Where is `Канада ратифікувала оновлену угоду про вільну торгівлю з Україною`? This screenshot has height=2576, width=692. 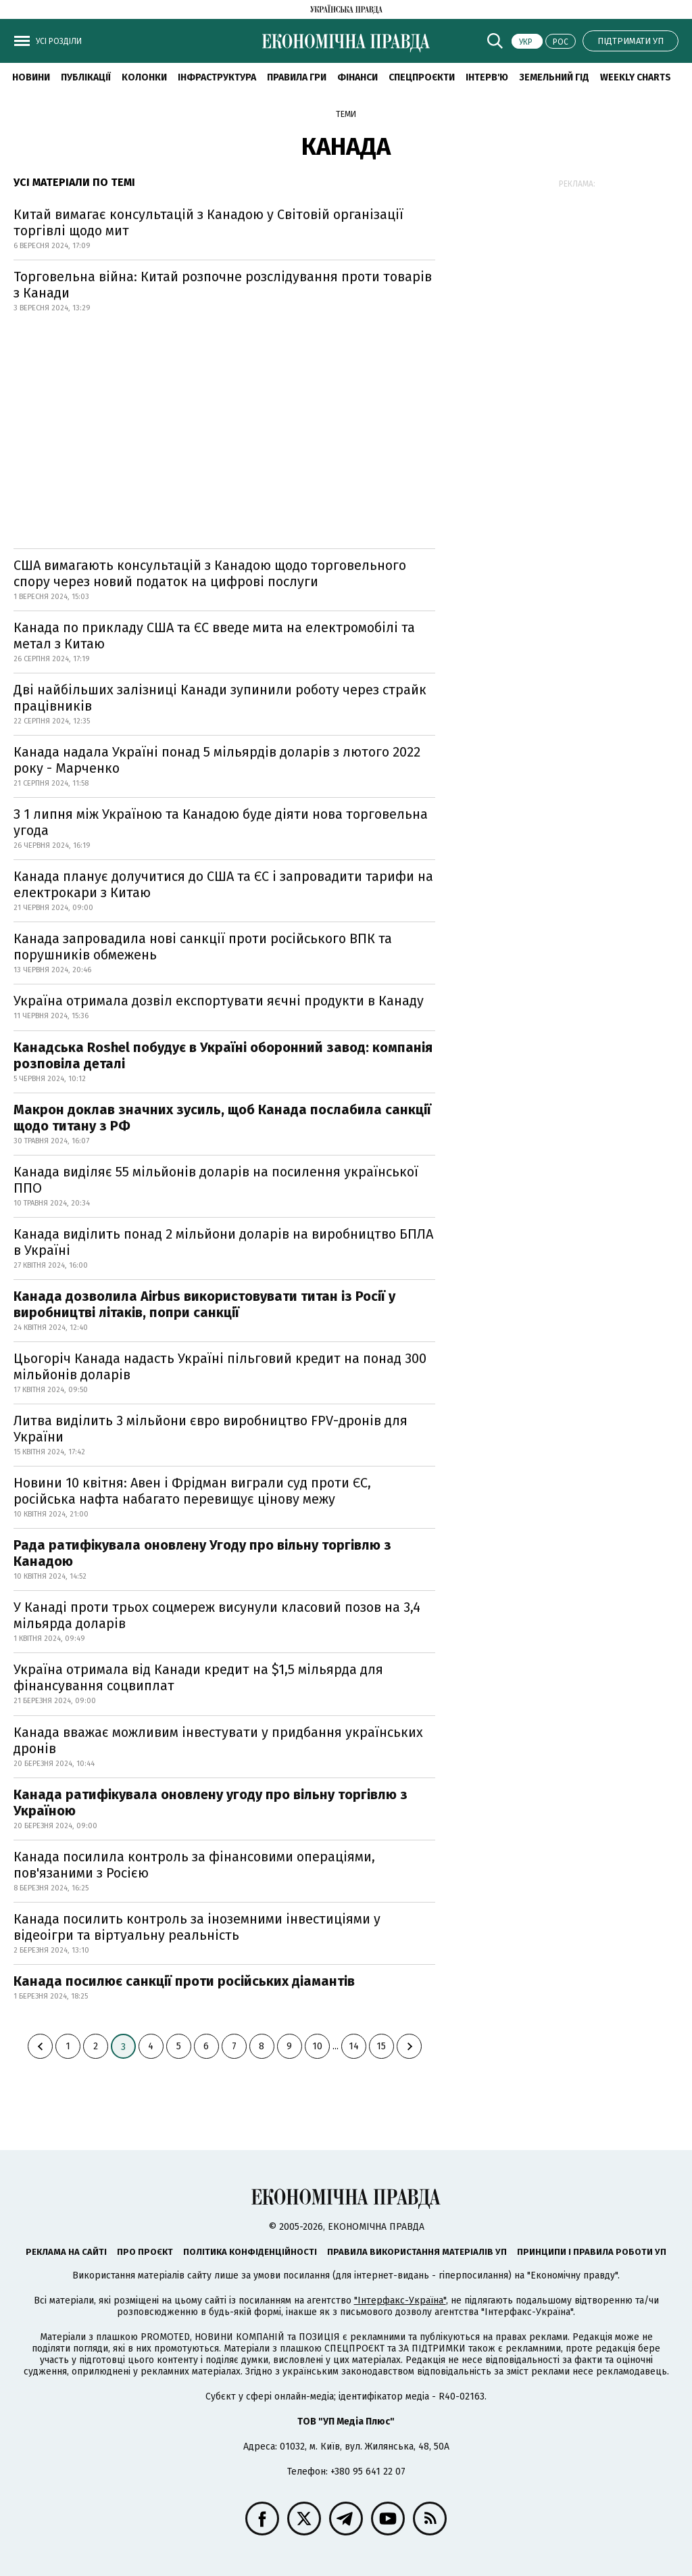
Канада ратифікувала оновлену угоду про вільну торгівлю з Україною is located at coordinates (210, 1802).